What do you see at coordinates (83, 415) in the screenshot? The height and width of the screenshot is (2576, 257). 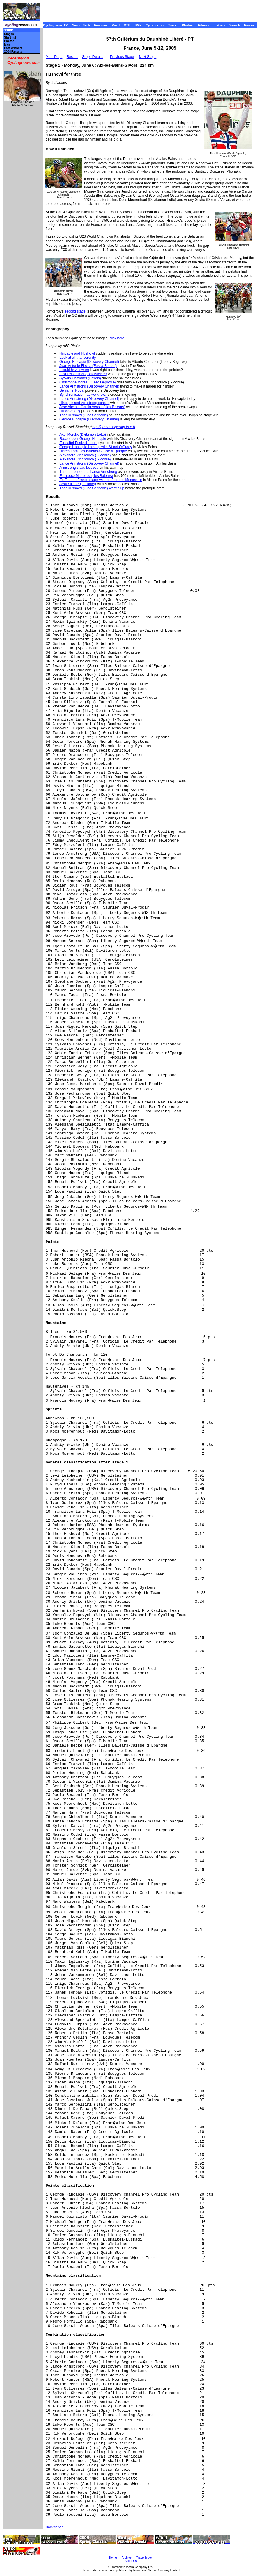 I see `Thor Hushovd (Credit Agricole)` at bounding box center [83, 415].